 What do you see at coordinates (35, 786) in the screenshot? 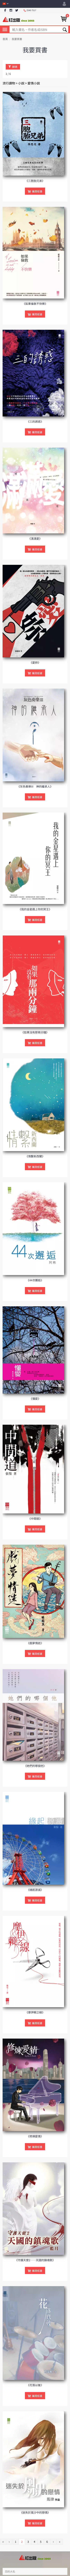
I see `《灰色奏樂III 神的繼承人》` at bounding box center [35, 786].